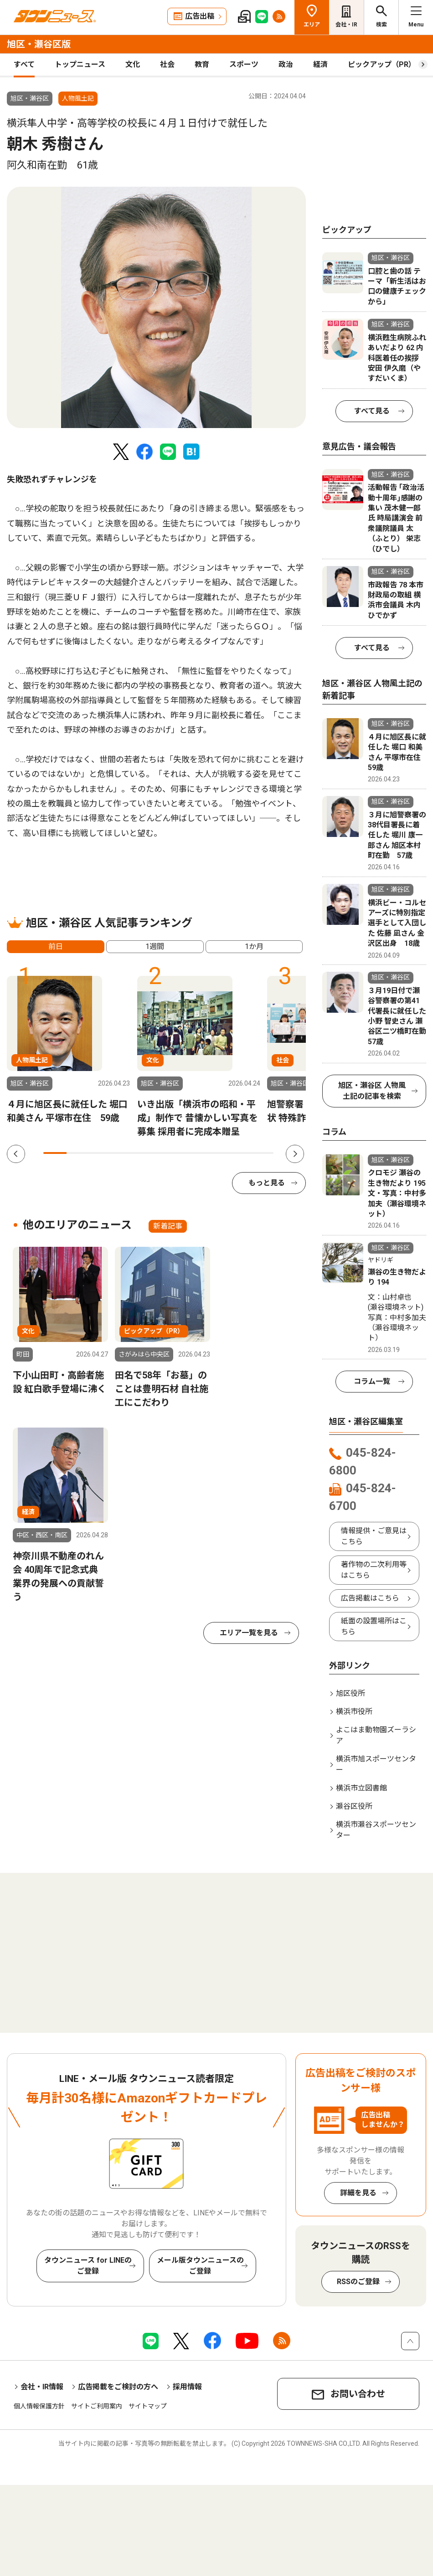  I want to click on 経済, so click(320, 64).